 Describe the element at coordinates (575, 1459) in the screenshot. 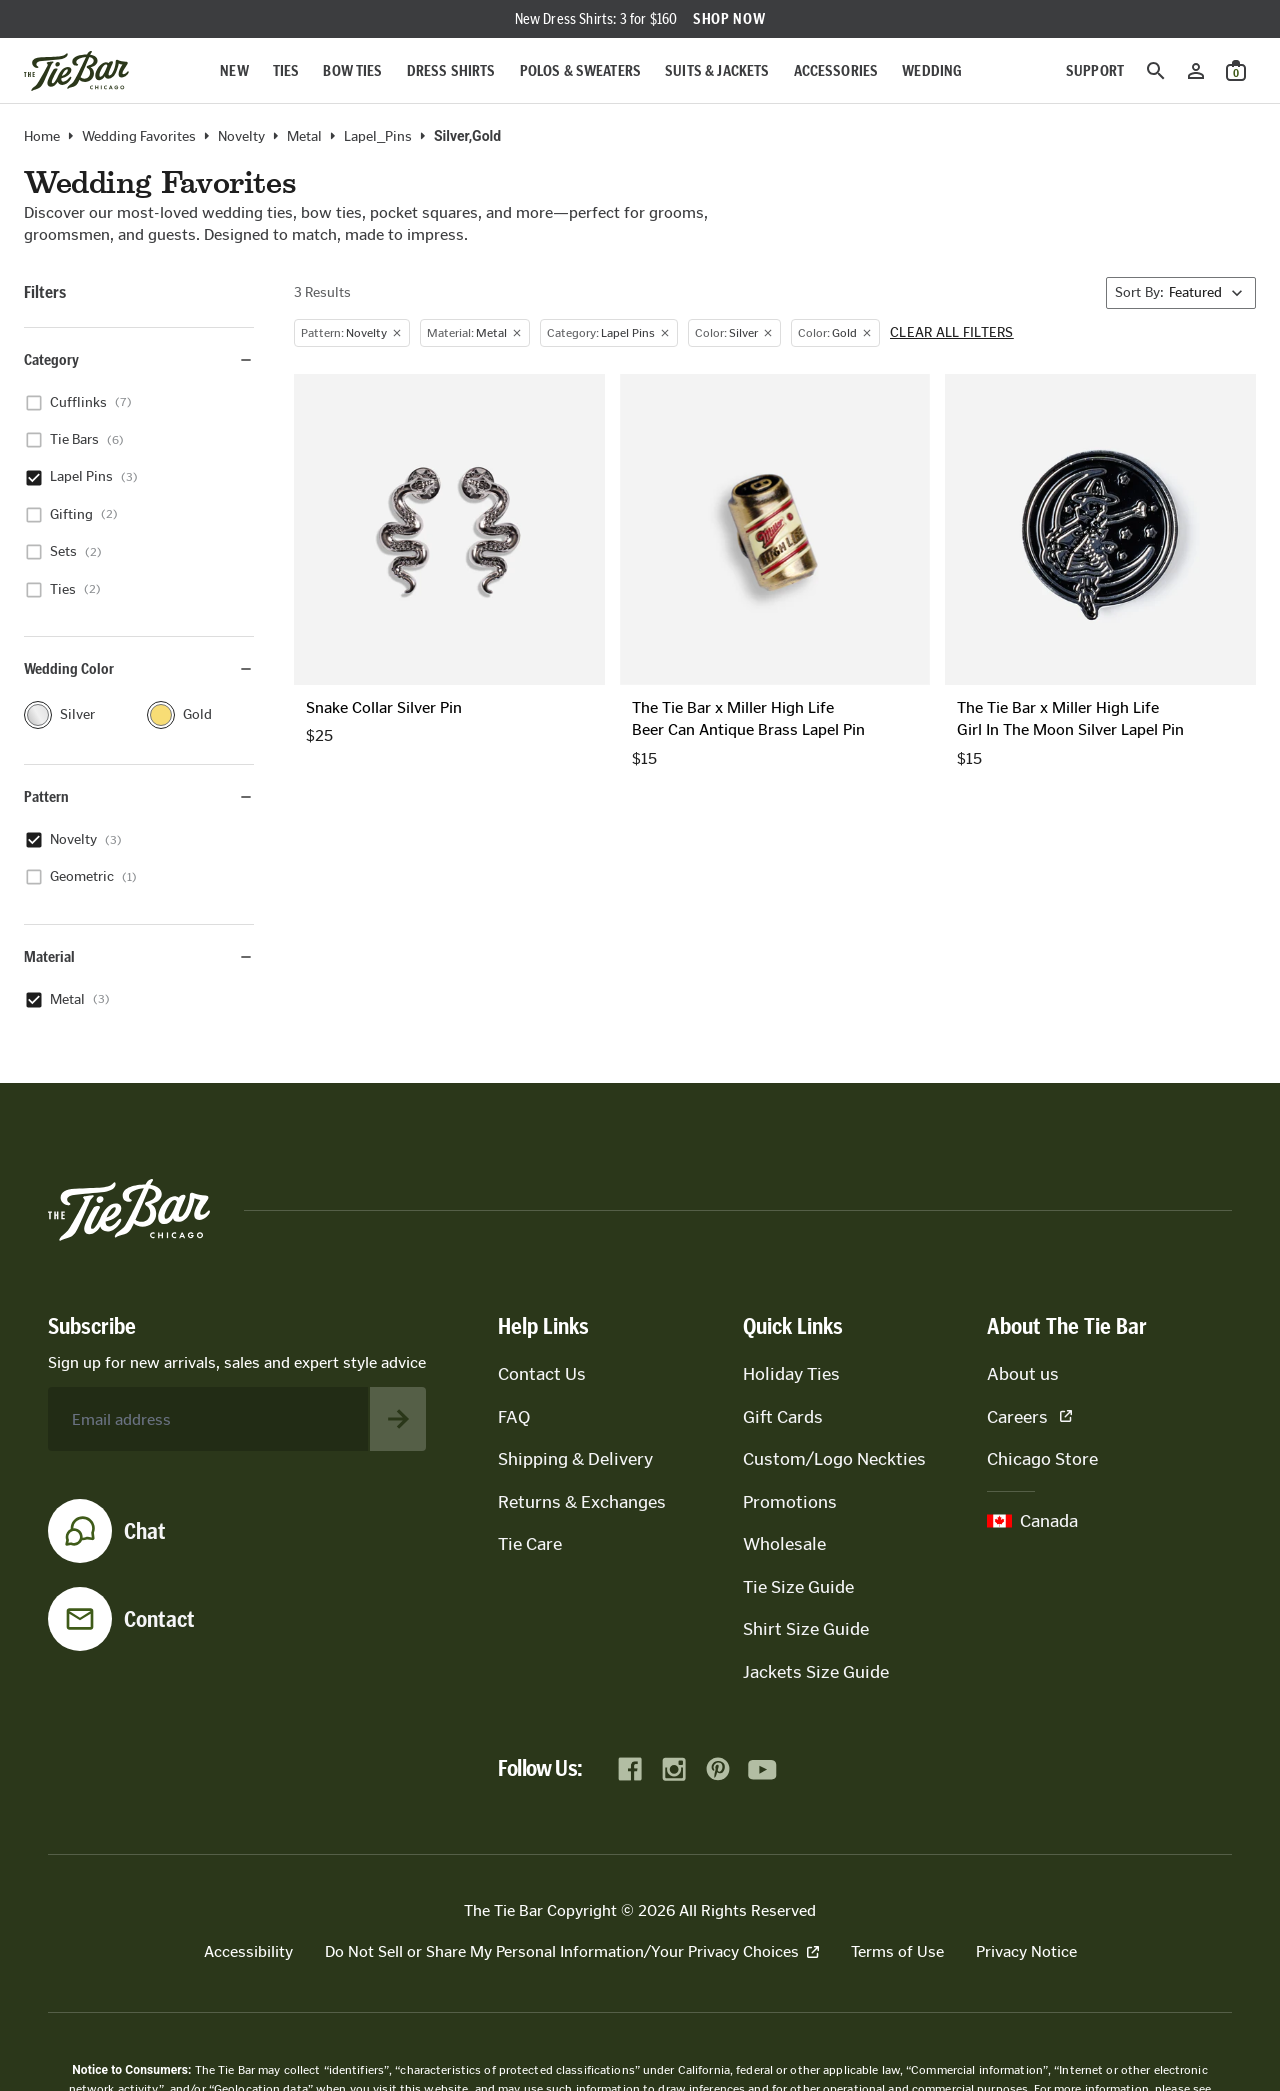

I see `Shipping & Delivery` at that location.